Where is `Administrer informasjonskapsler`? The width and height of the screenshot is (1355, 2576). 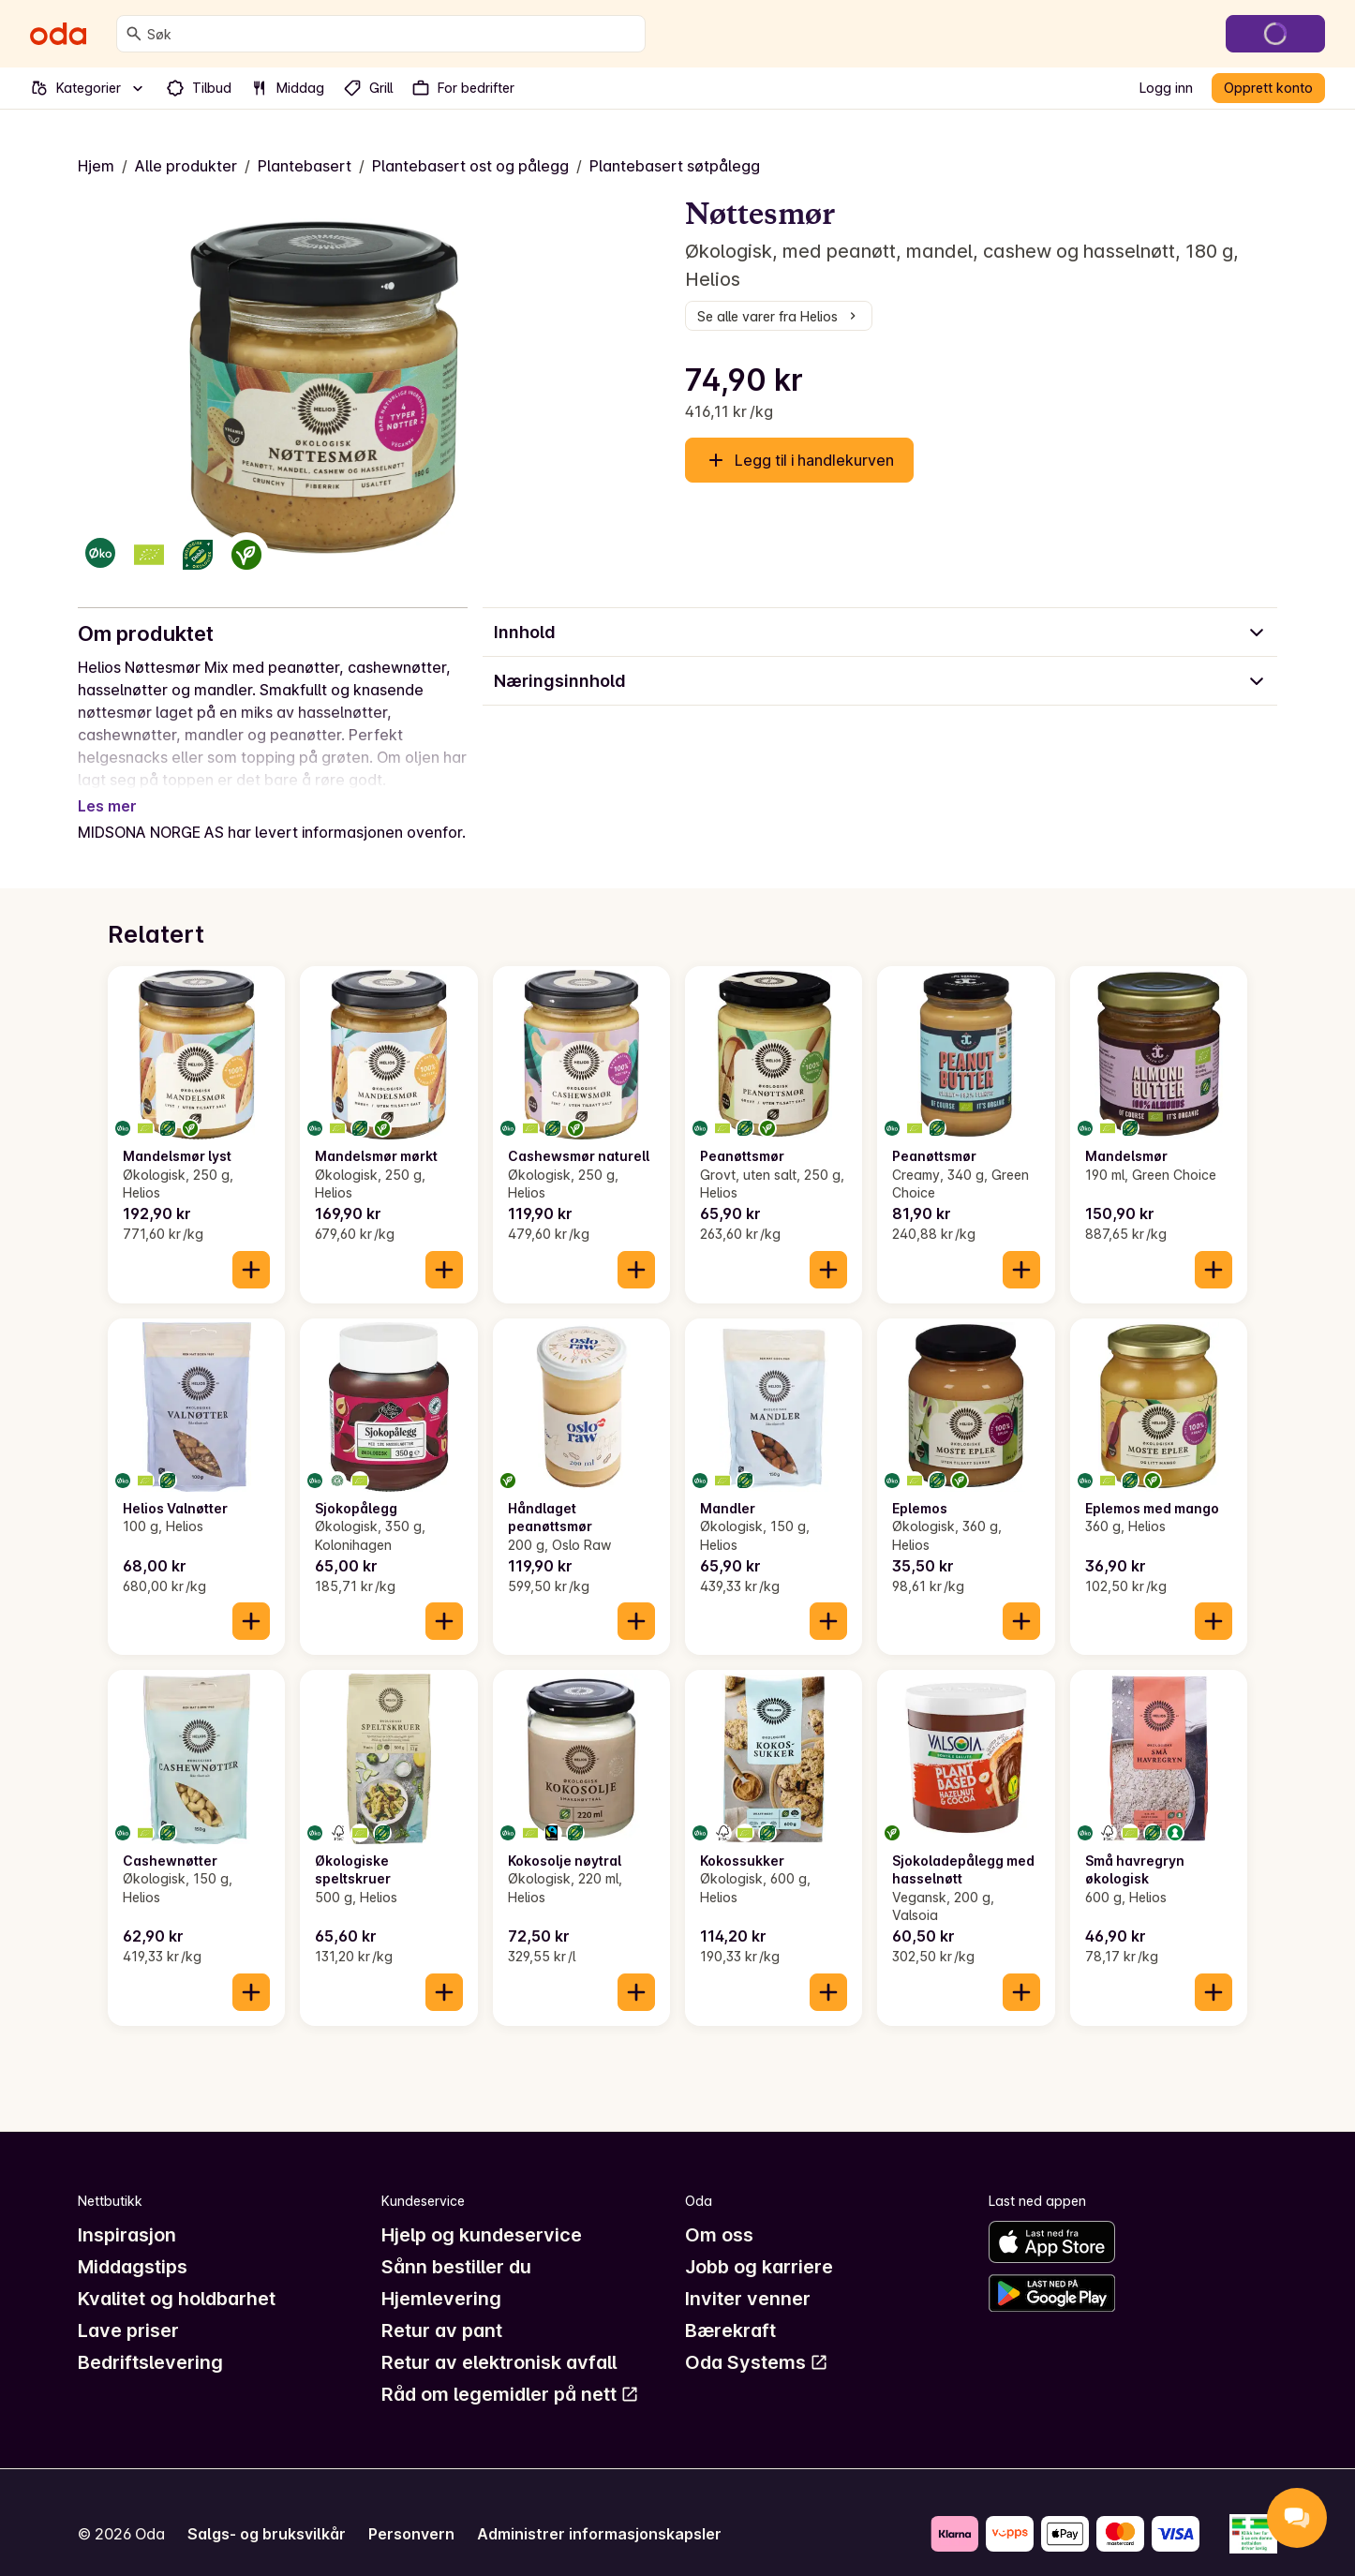 Administrer informasjonskapsler is located at coordinates (599, 2511).